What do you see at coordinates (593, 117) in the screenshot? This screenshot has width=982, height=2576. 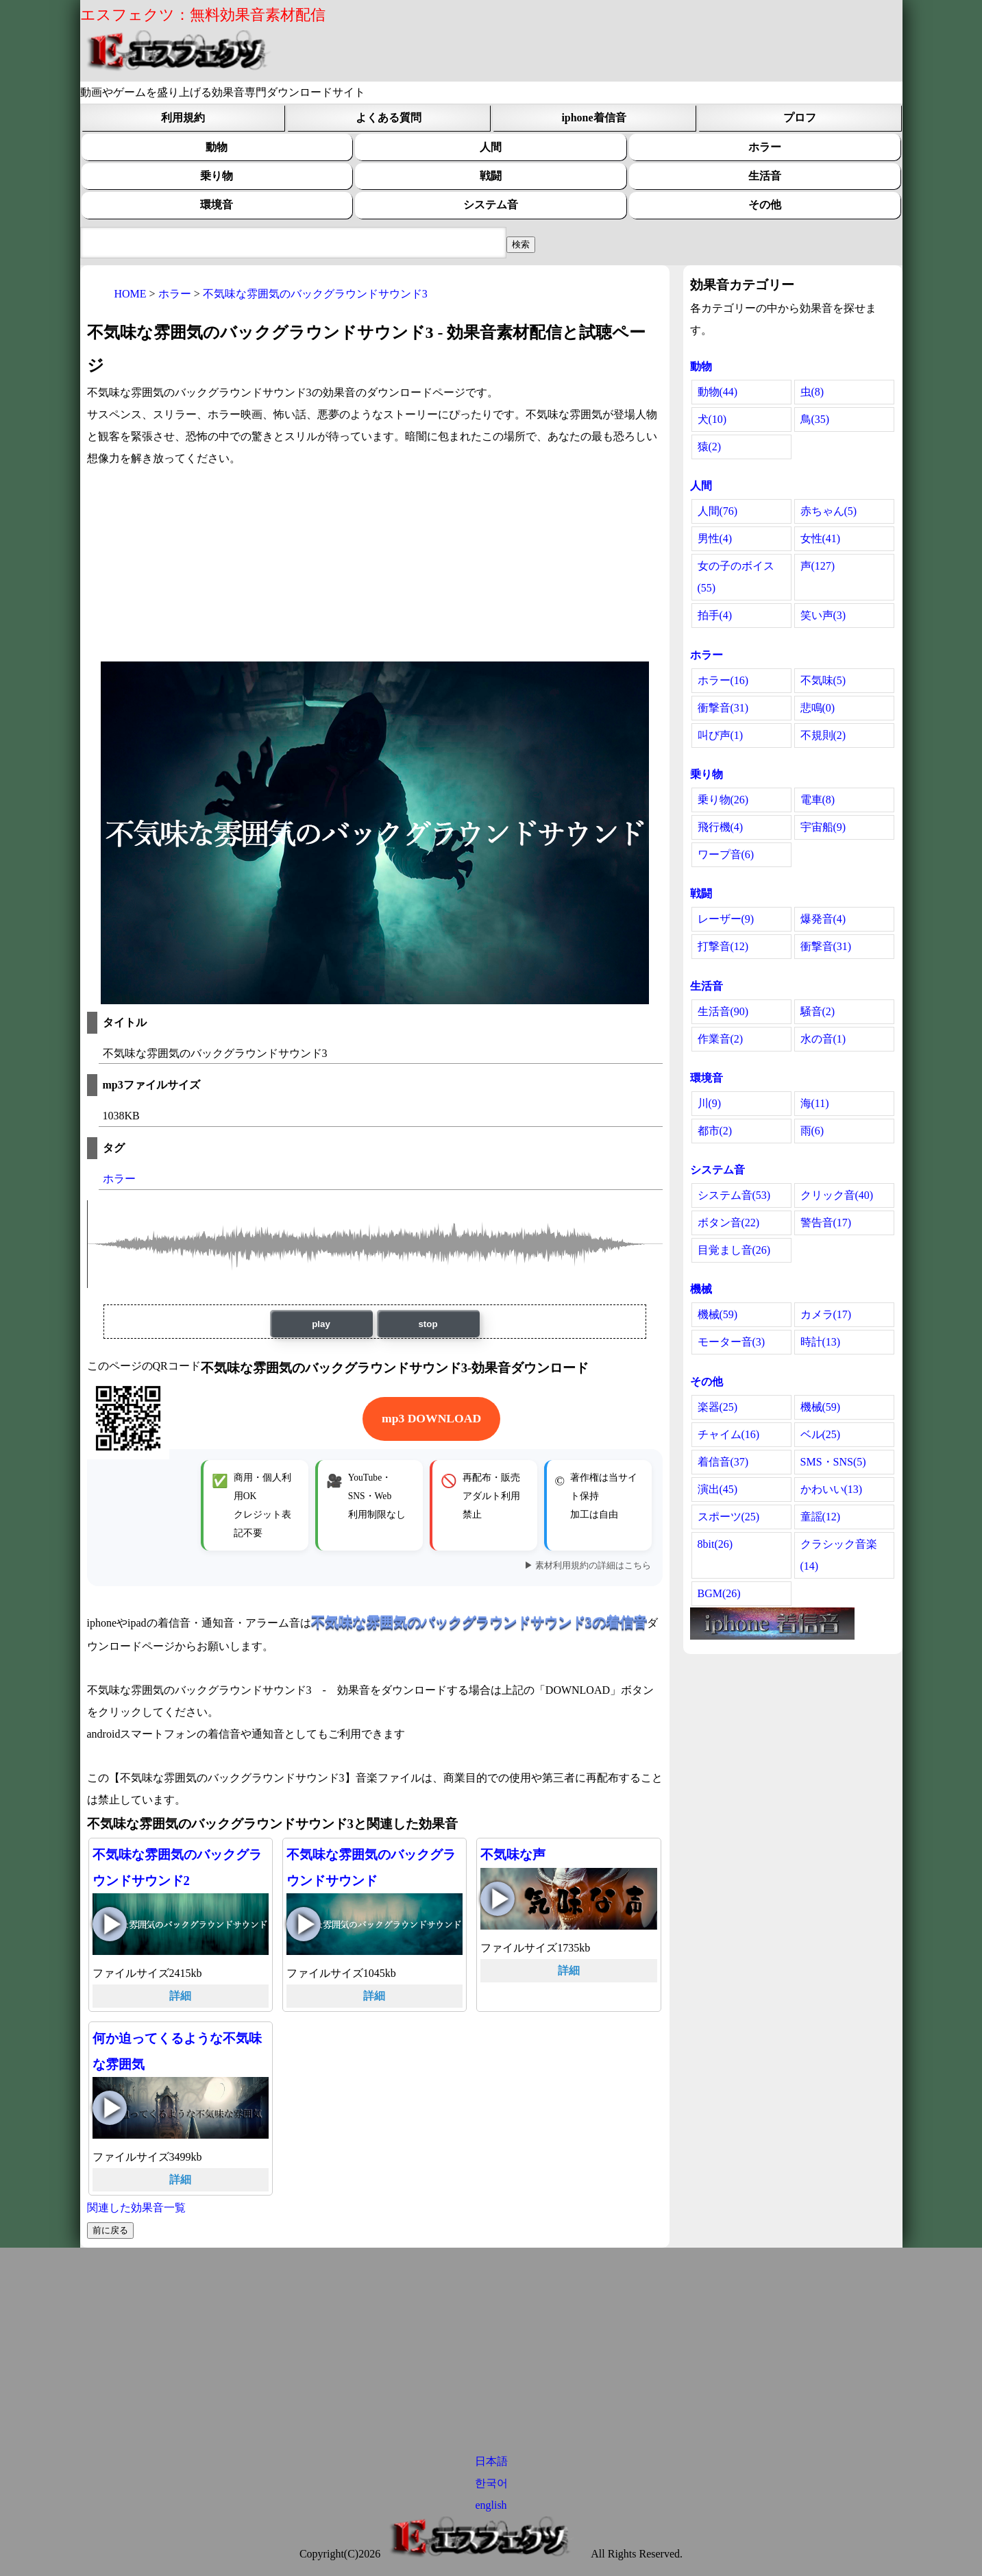 I see `iphone着信音` at bounding box center [593, 117].